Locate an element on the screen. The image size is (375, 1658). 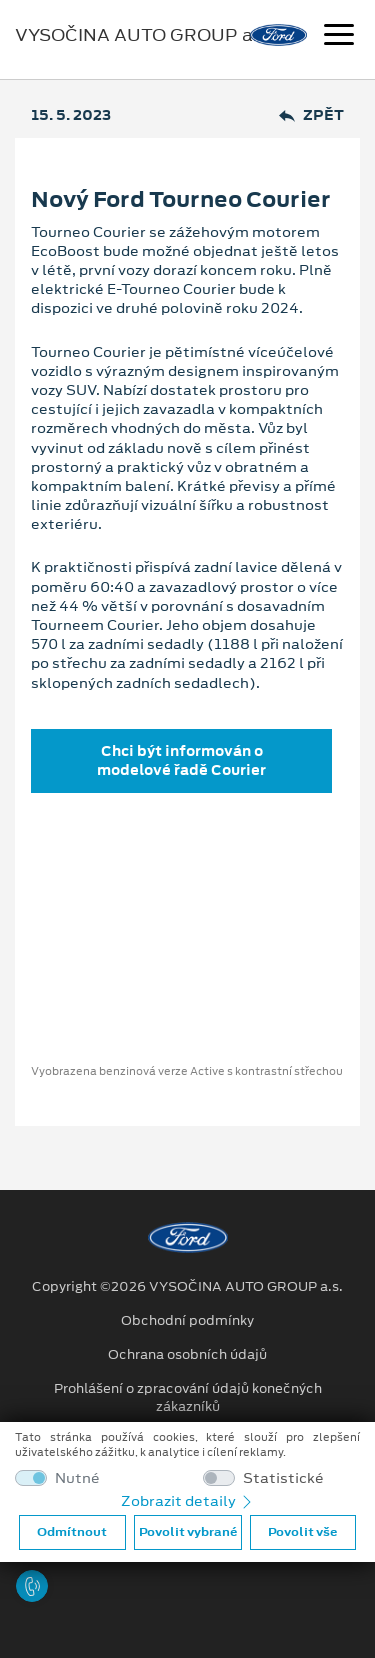
[Navigace] is located at coordinates (339, 37).